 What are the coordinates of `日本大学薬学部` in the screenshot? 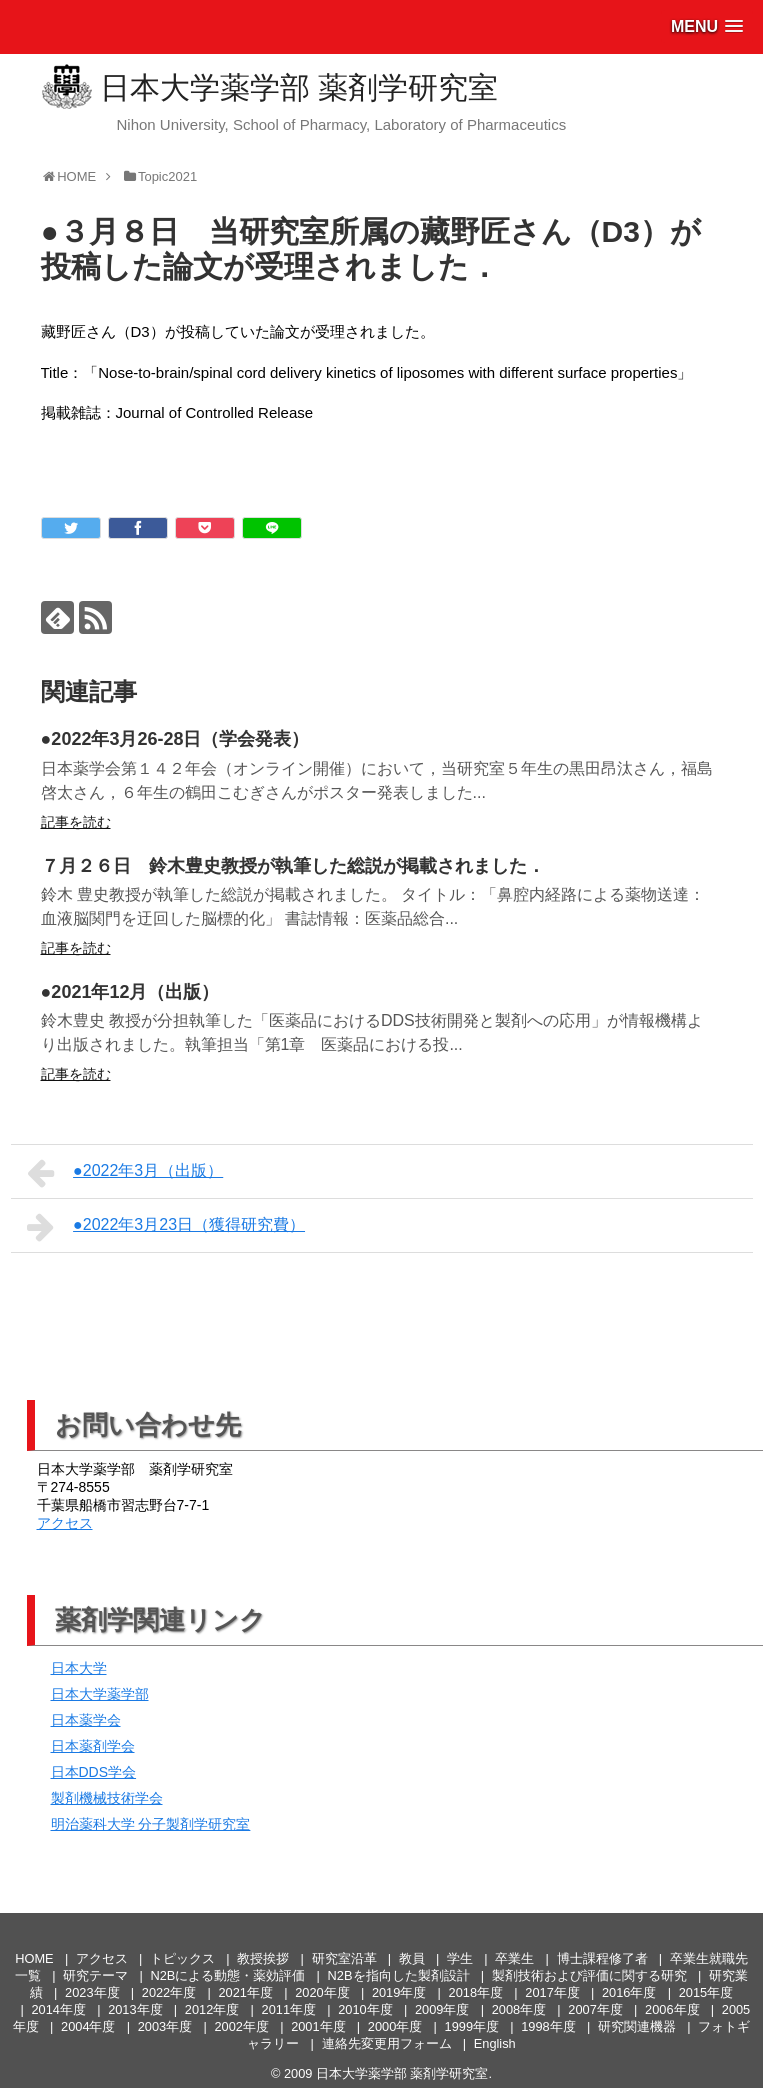 It's located at (100, 1694).